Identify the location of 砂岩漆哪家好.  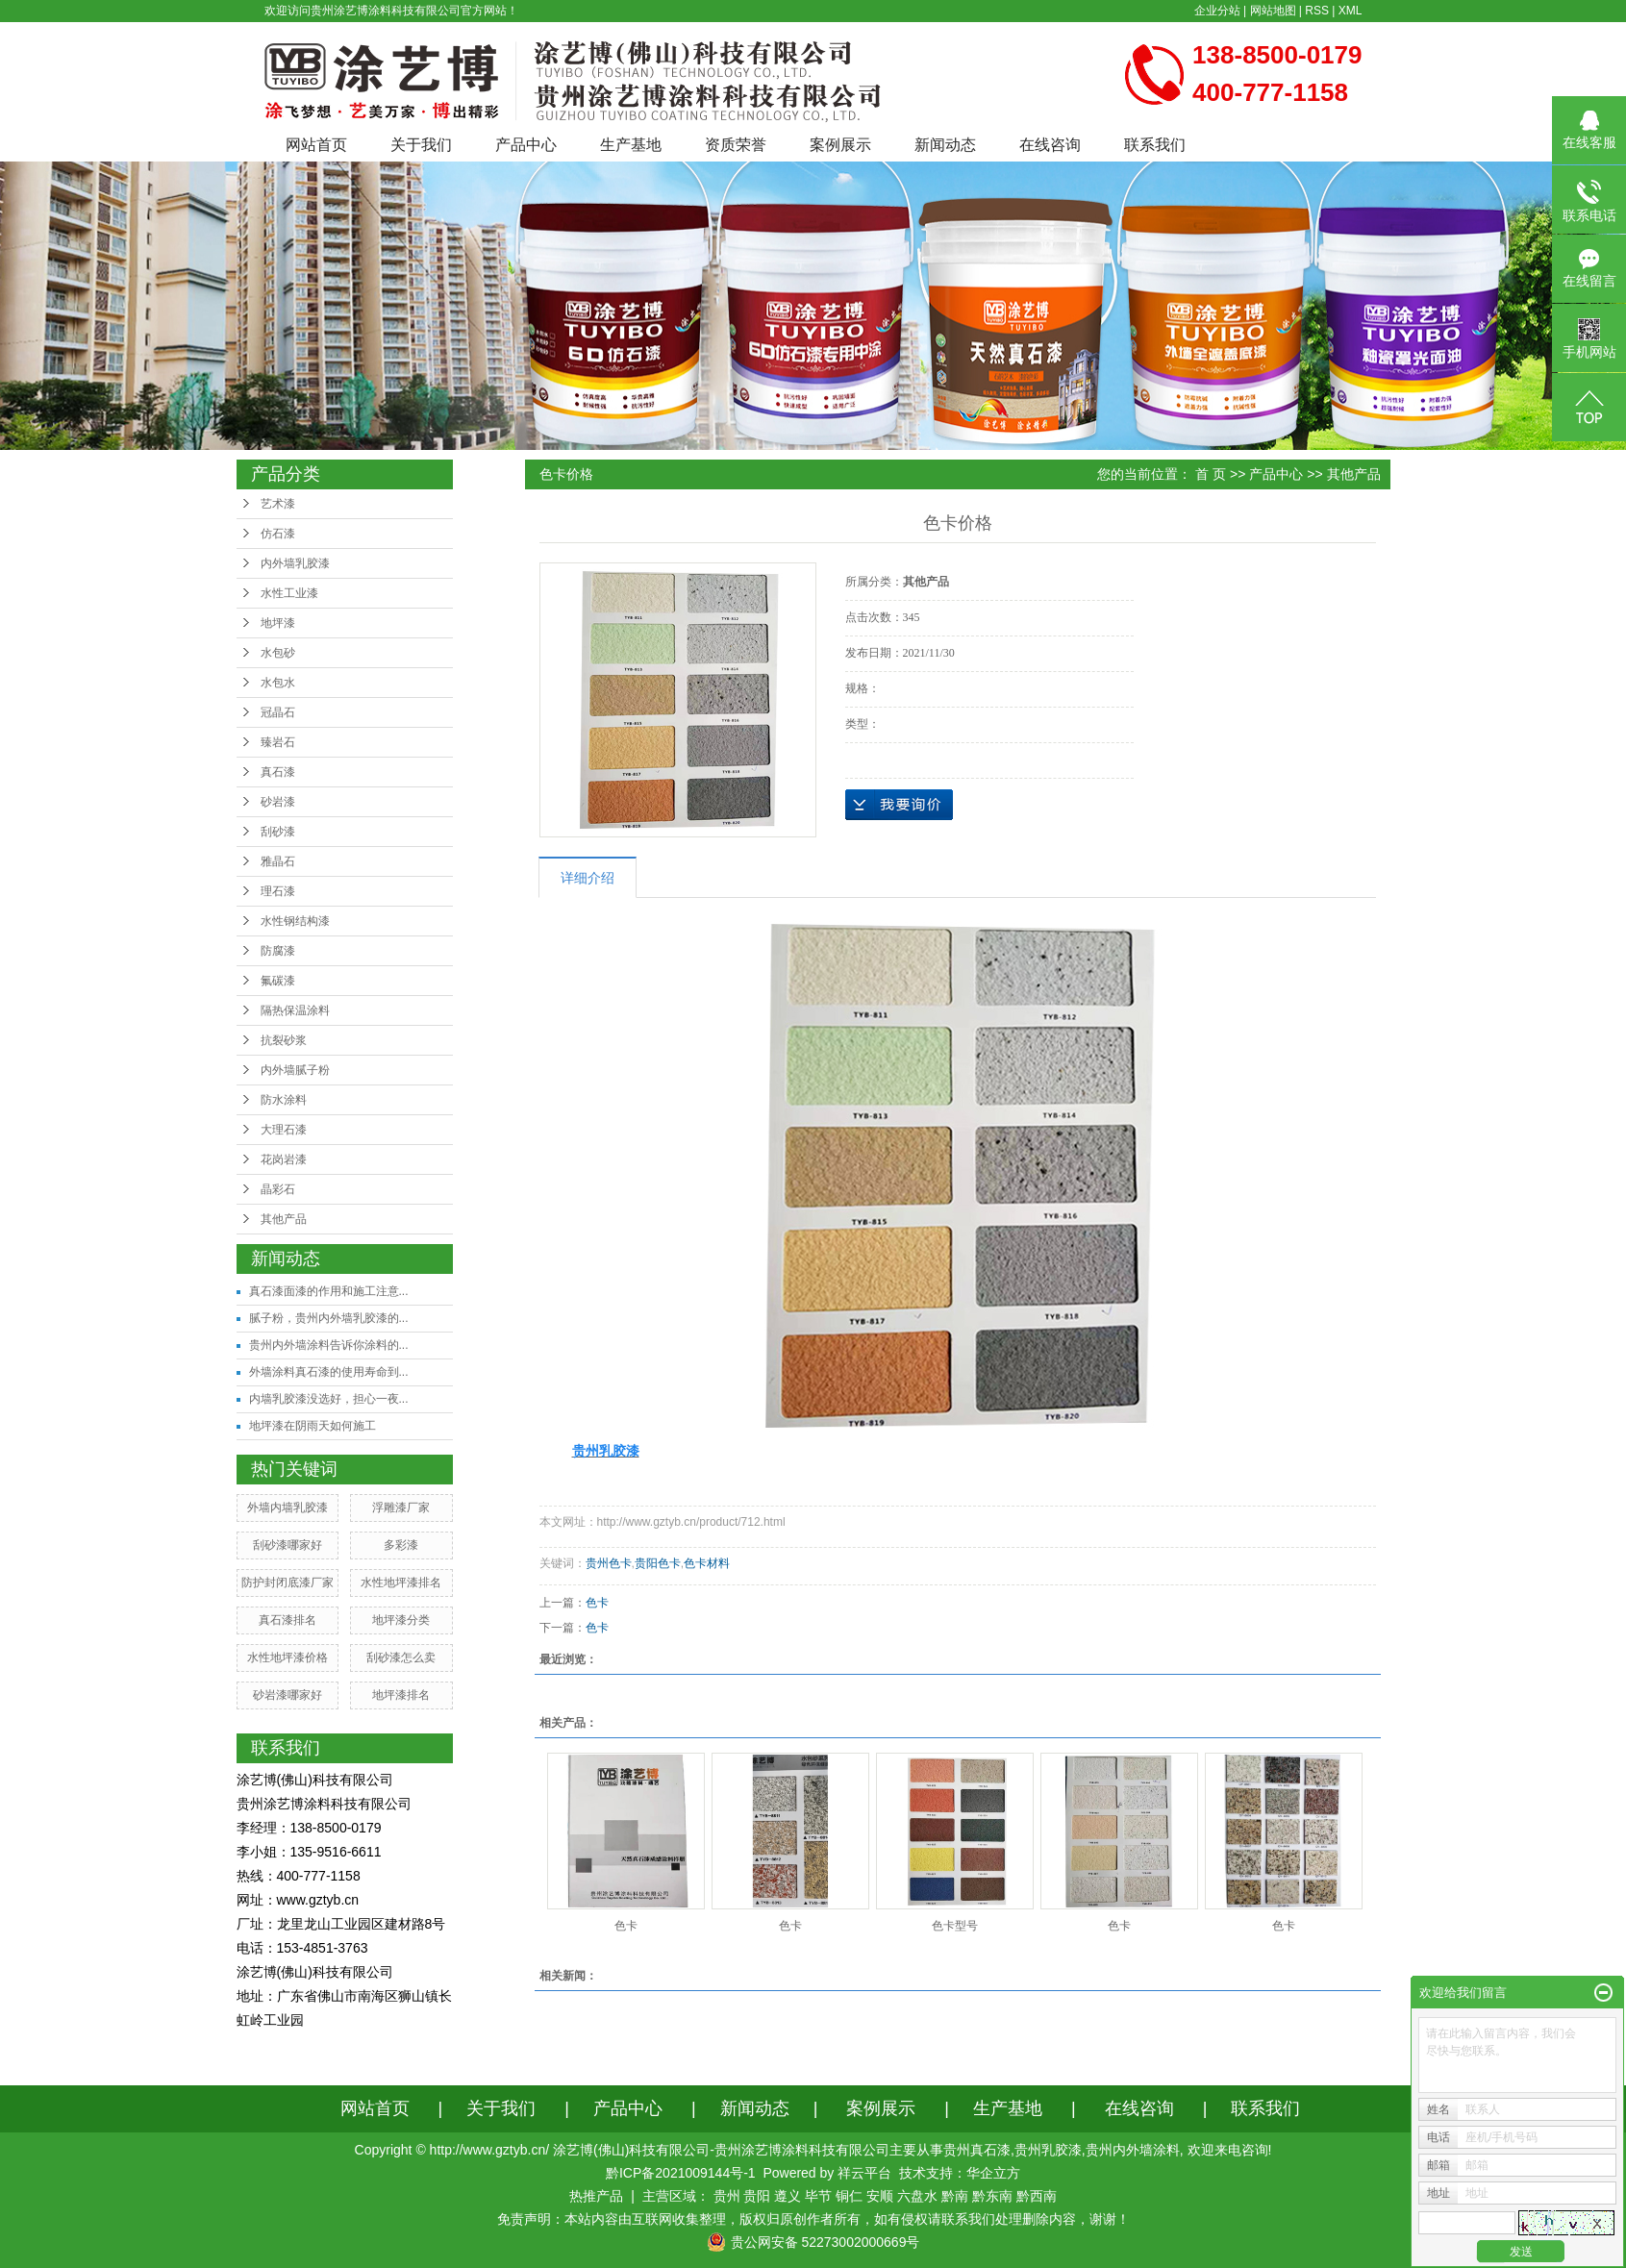
(287, 1695).